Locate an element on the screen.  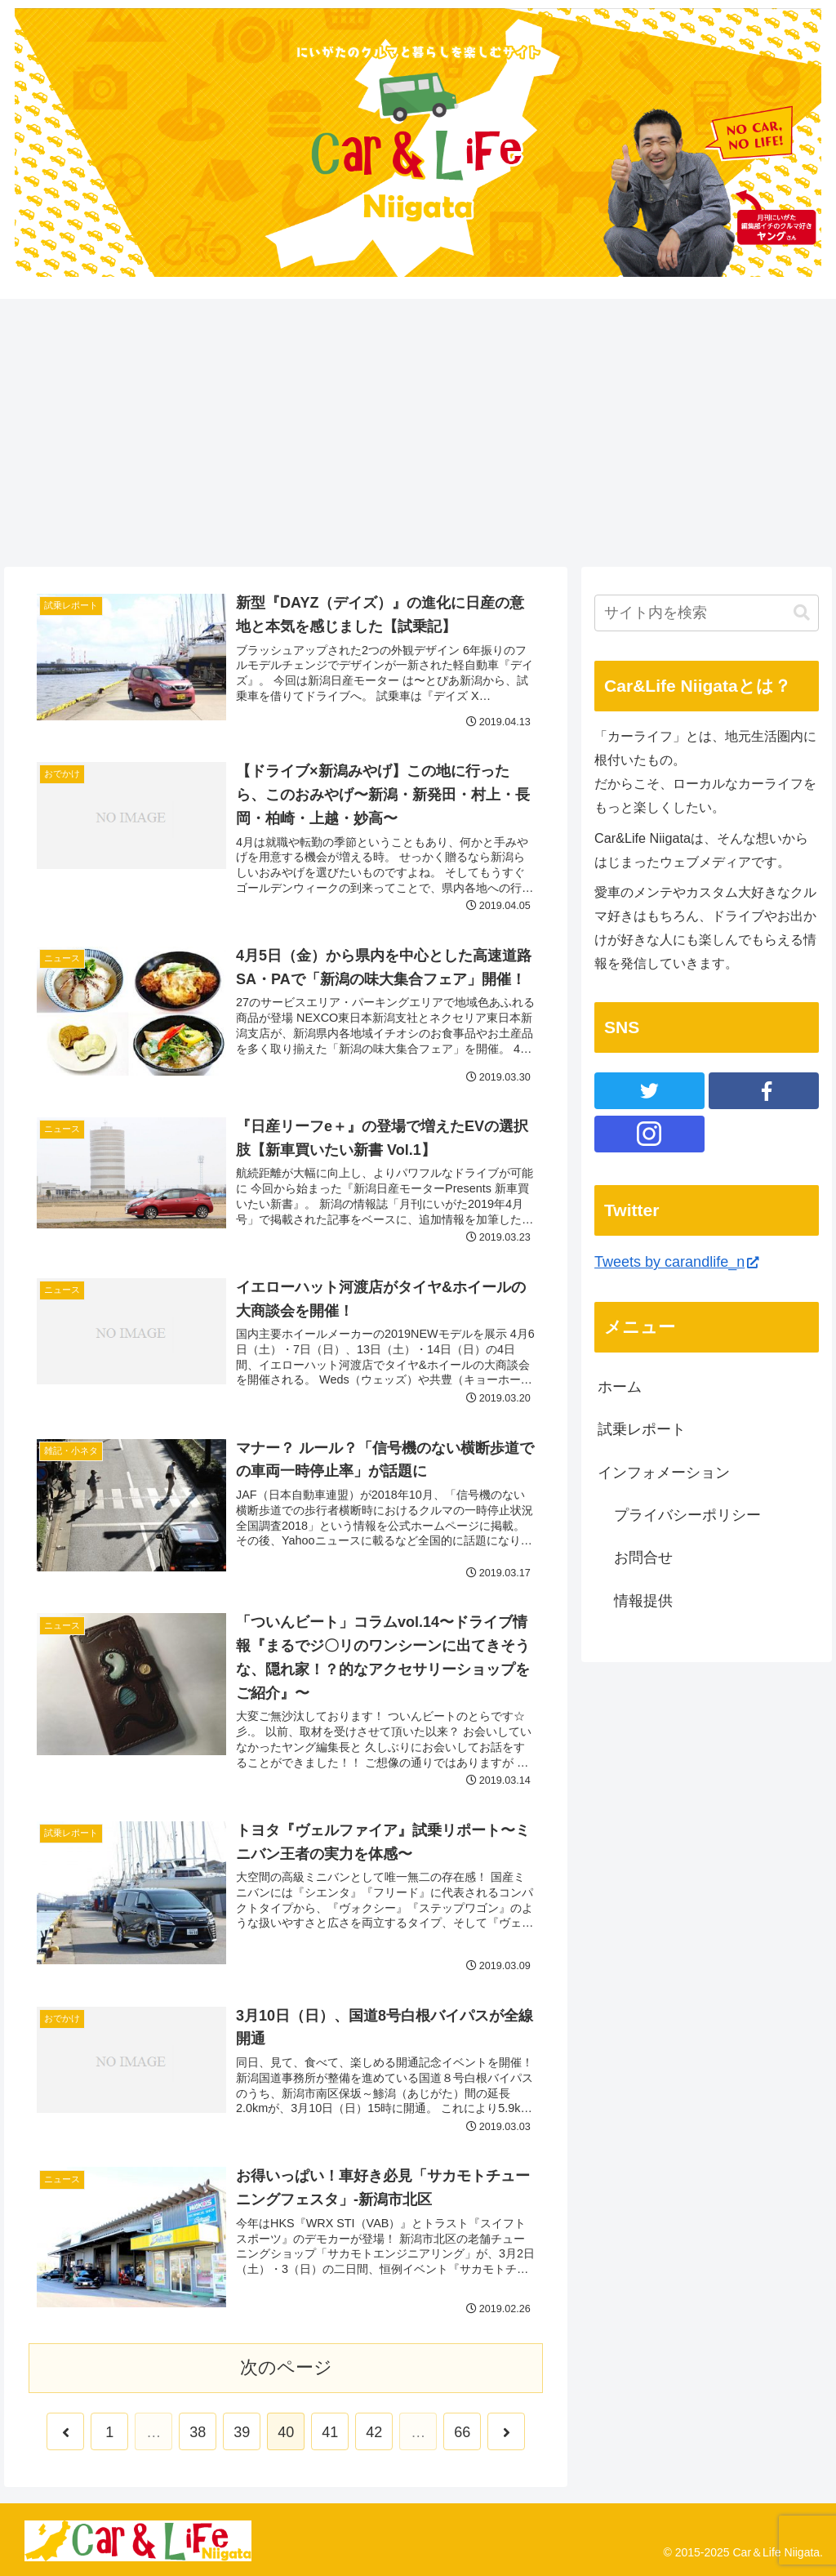
プライバシーポリシー is located at coordinates (687, 1515).